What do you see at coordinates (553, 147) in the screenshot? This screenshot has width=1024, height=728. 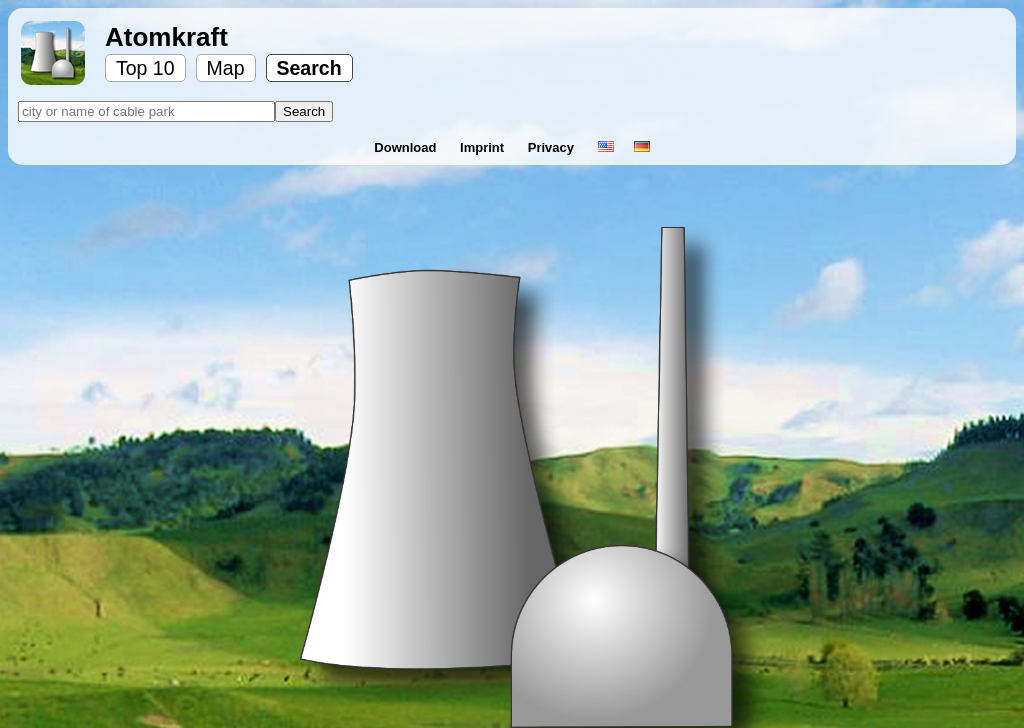 I see `Privacy` at bounding box center [553, 147].